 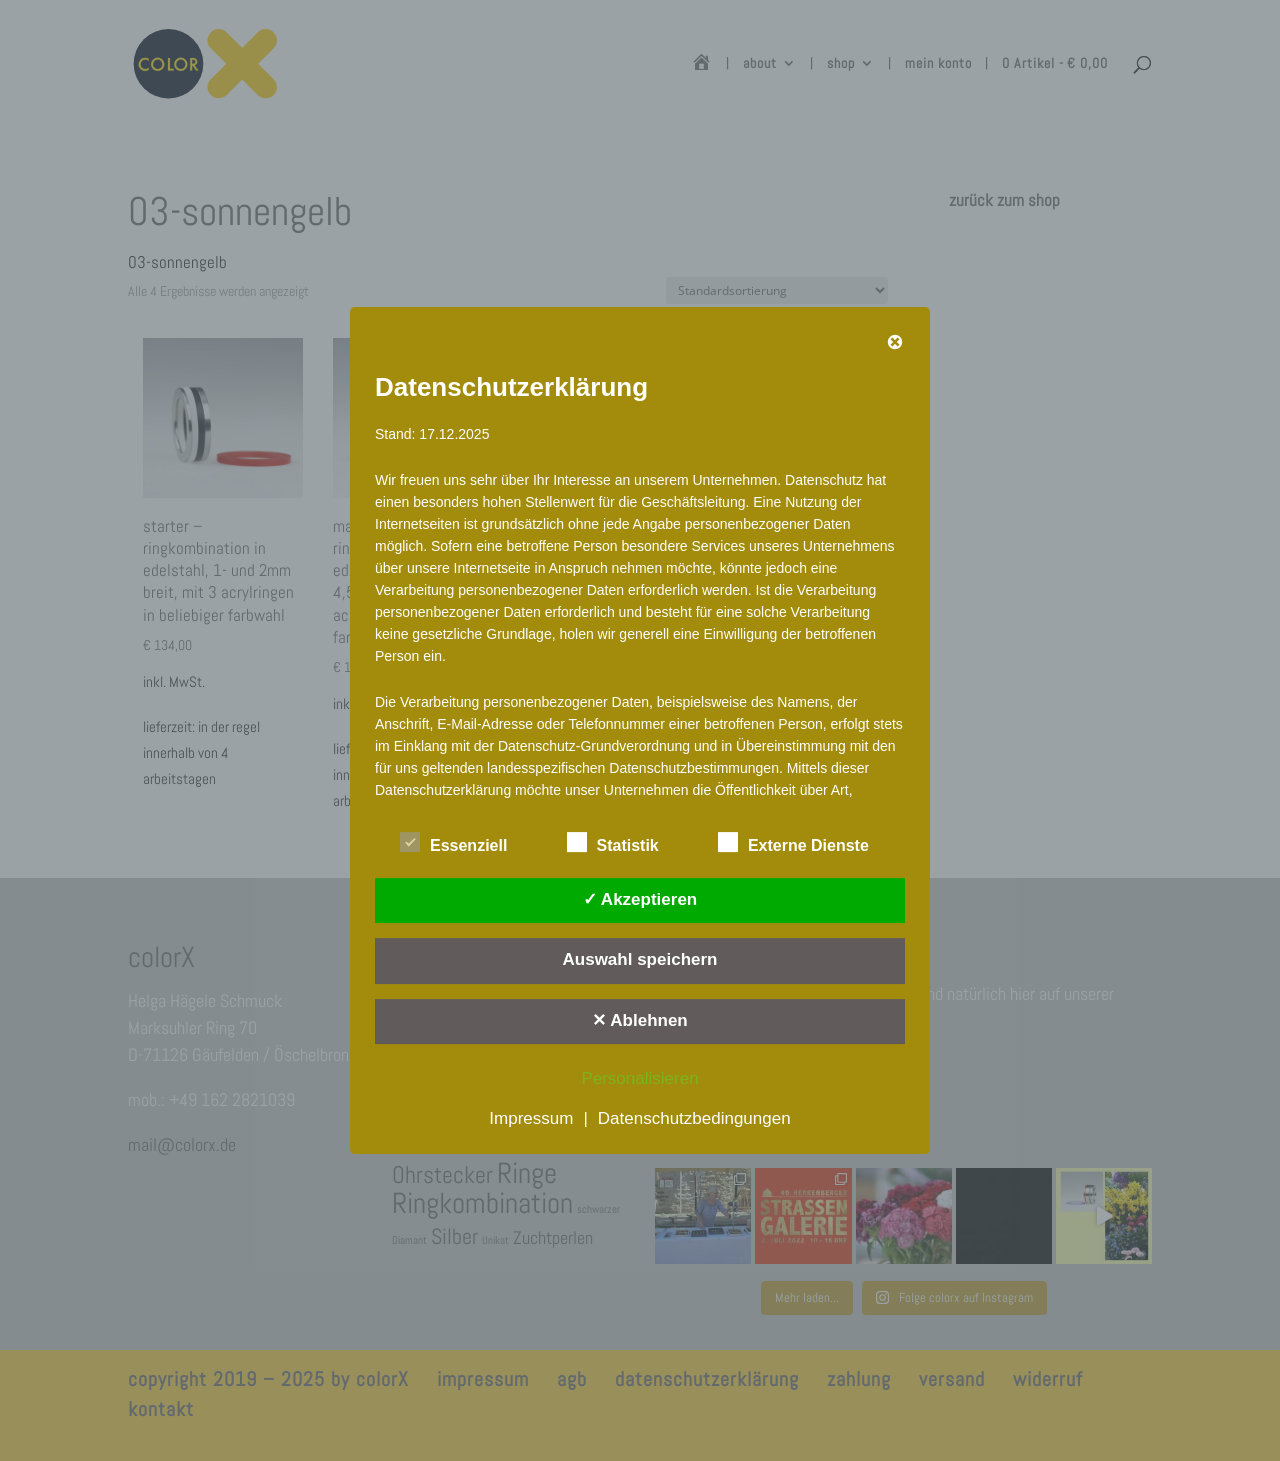 I want to click on ✓ Akzeptieren, so click(x=640, y=899).